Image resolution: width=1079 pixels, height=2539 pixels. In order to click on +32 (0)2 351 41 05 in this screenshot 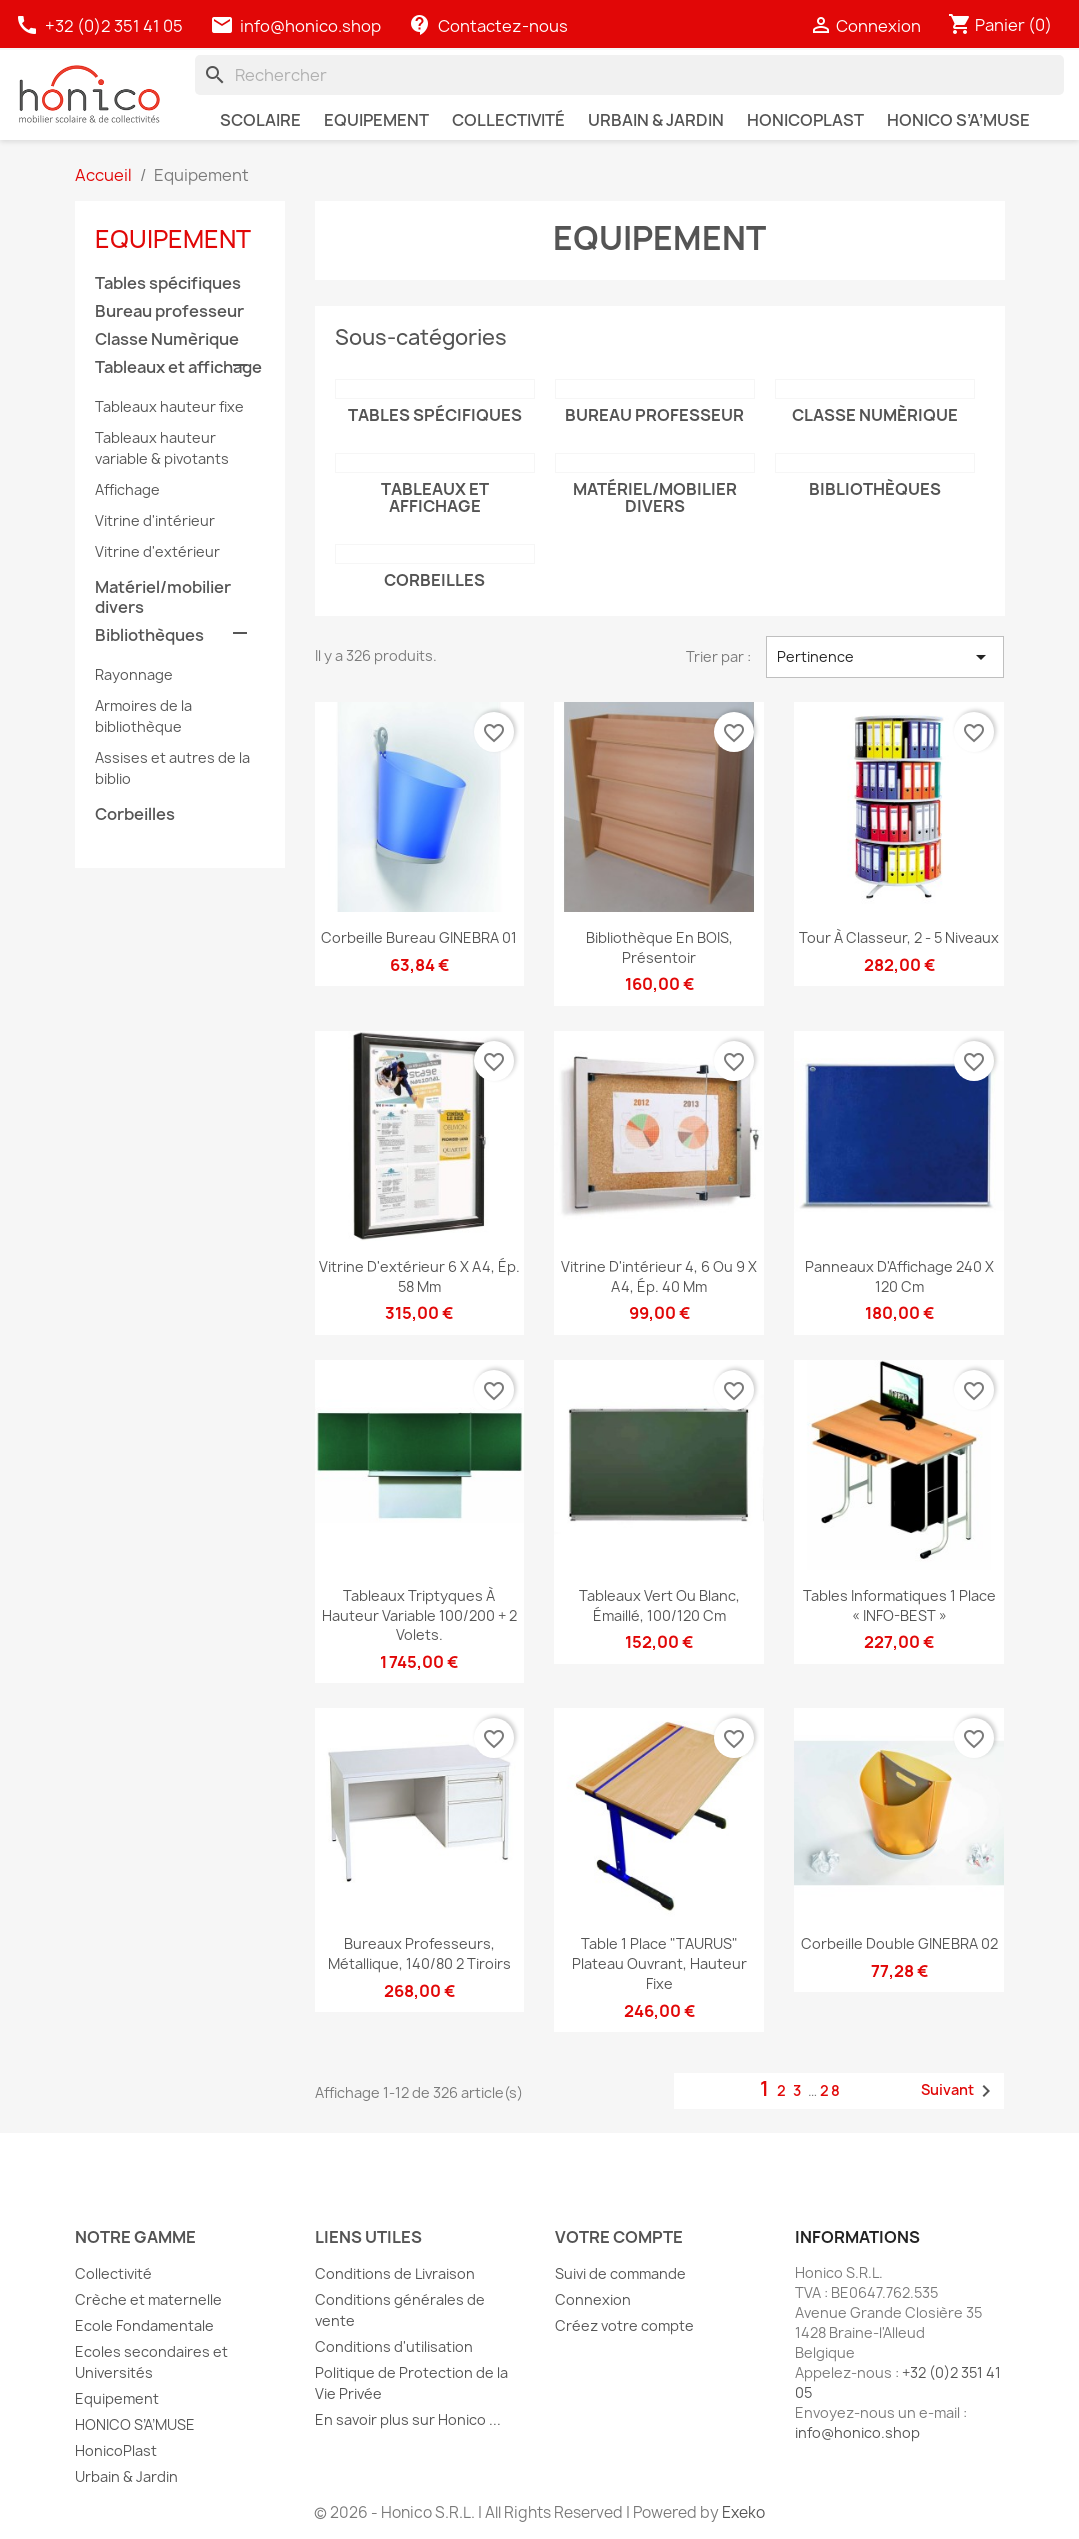, I will do `click(100, 26)`.